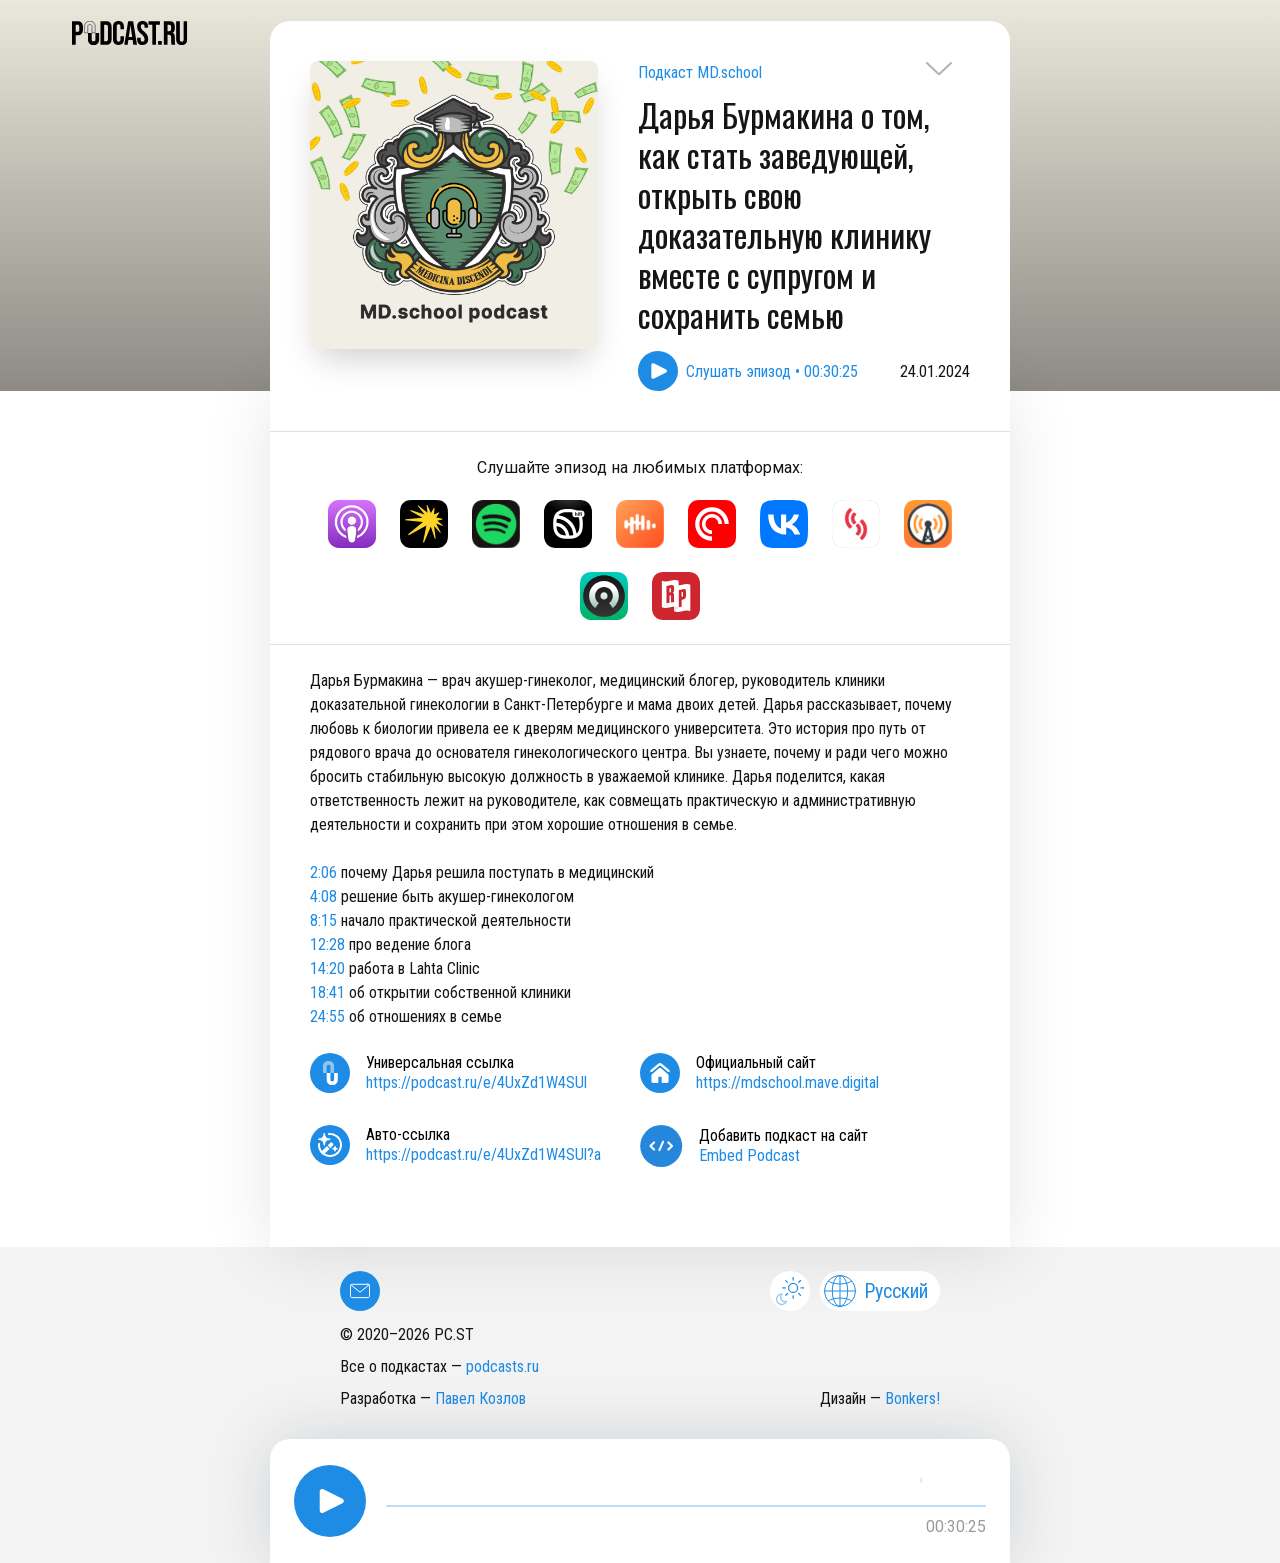 Image resolution: width=1280 pixels, height=1563 pixels. What do you see at coordinates (787, 1082) in the screenshot?
I see `https://mdschool.mave.digital` at bounding box center [787, 1082].